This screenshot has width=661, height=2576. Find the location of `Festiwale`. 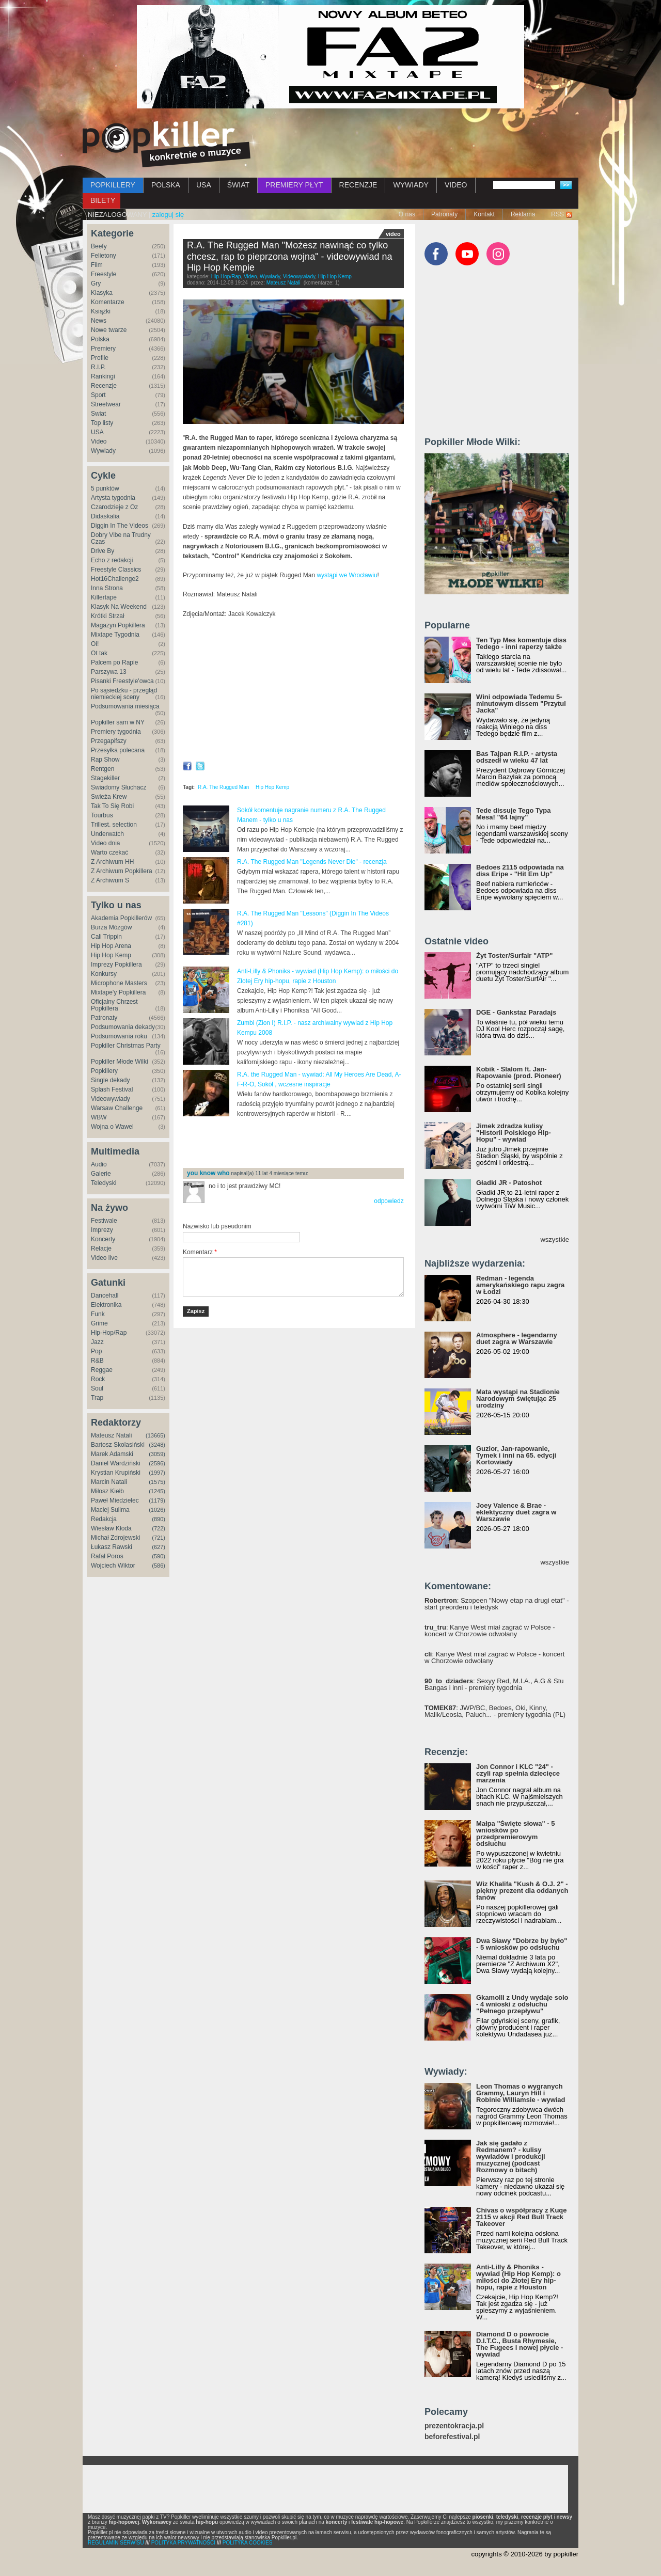

Festiwale is located at coordinates (104, 1220).